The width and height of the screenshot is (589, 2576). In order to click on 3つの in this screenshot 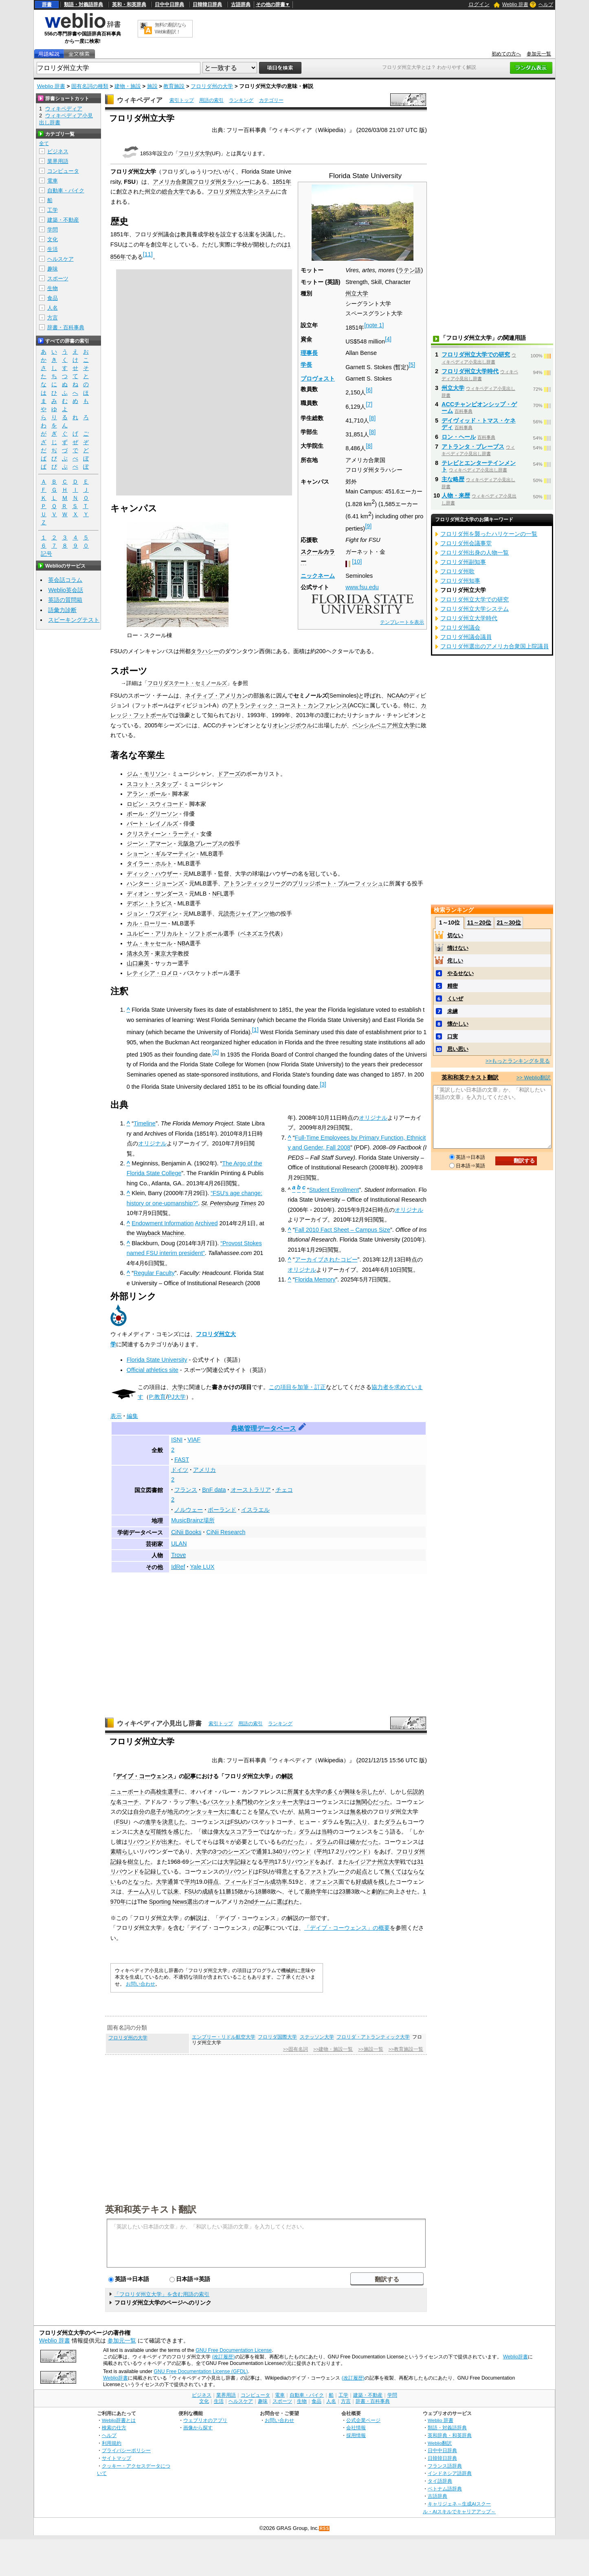, I will do `click(220, 1851)`.